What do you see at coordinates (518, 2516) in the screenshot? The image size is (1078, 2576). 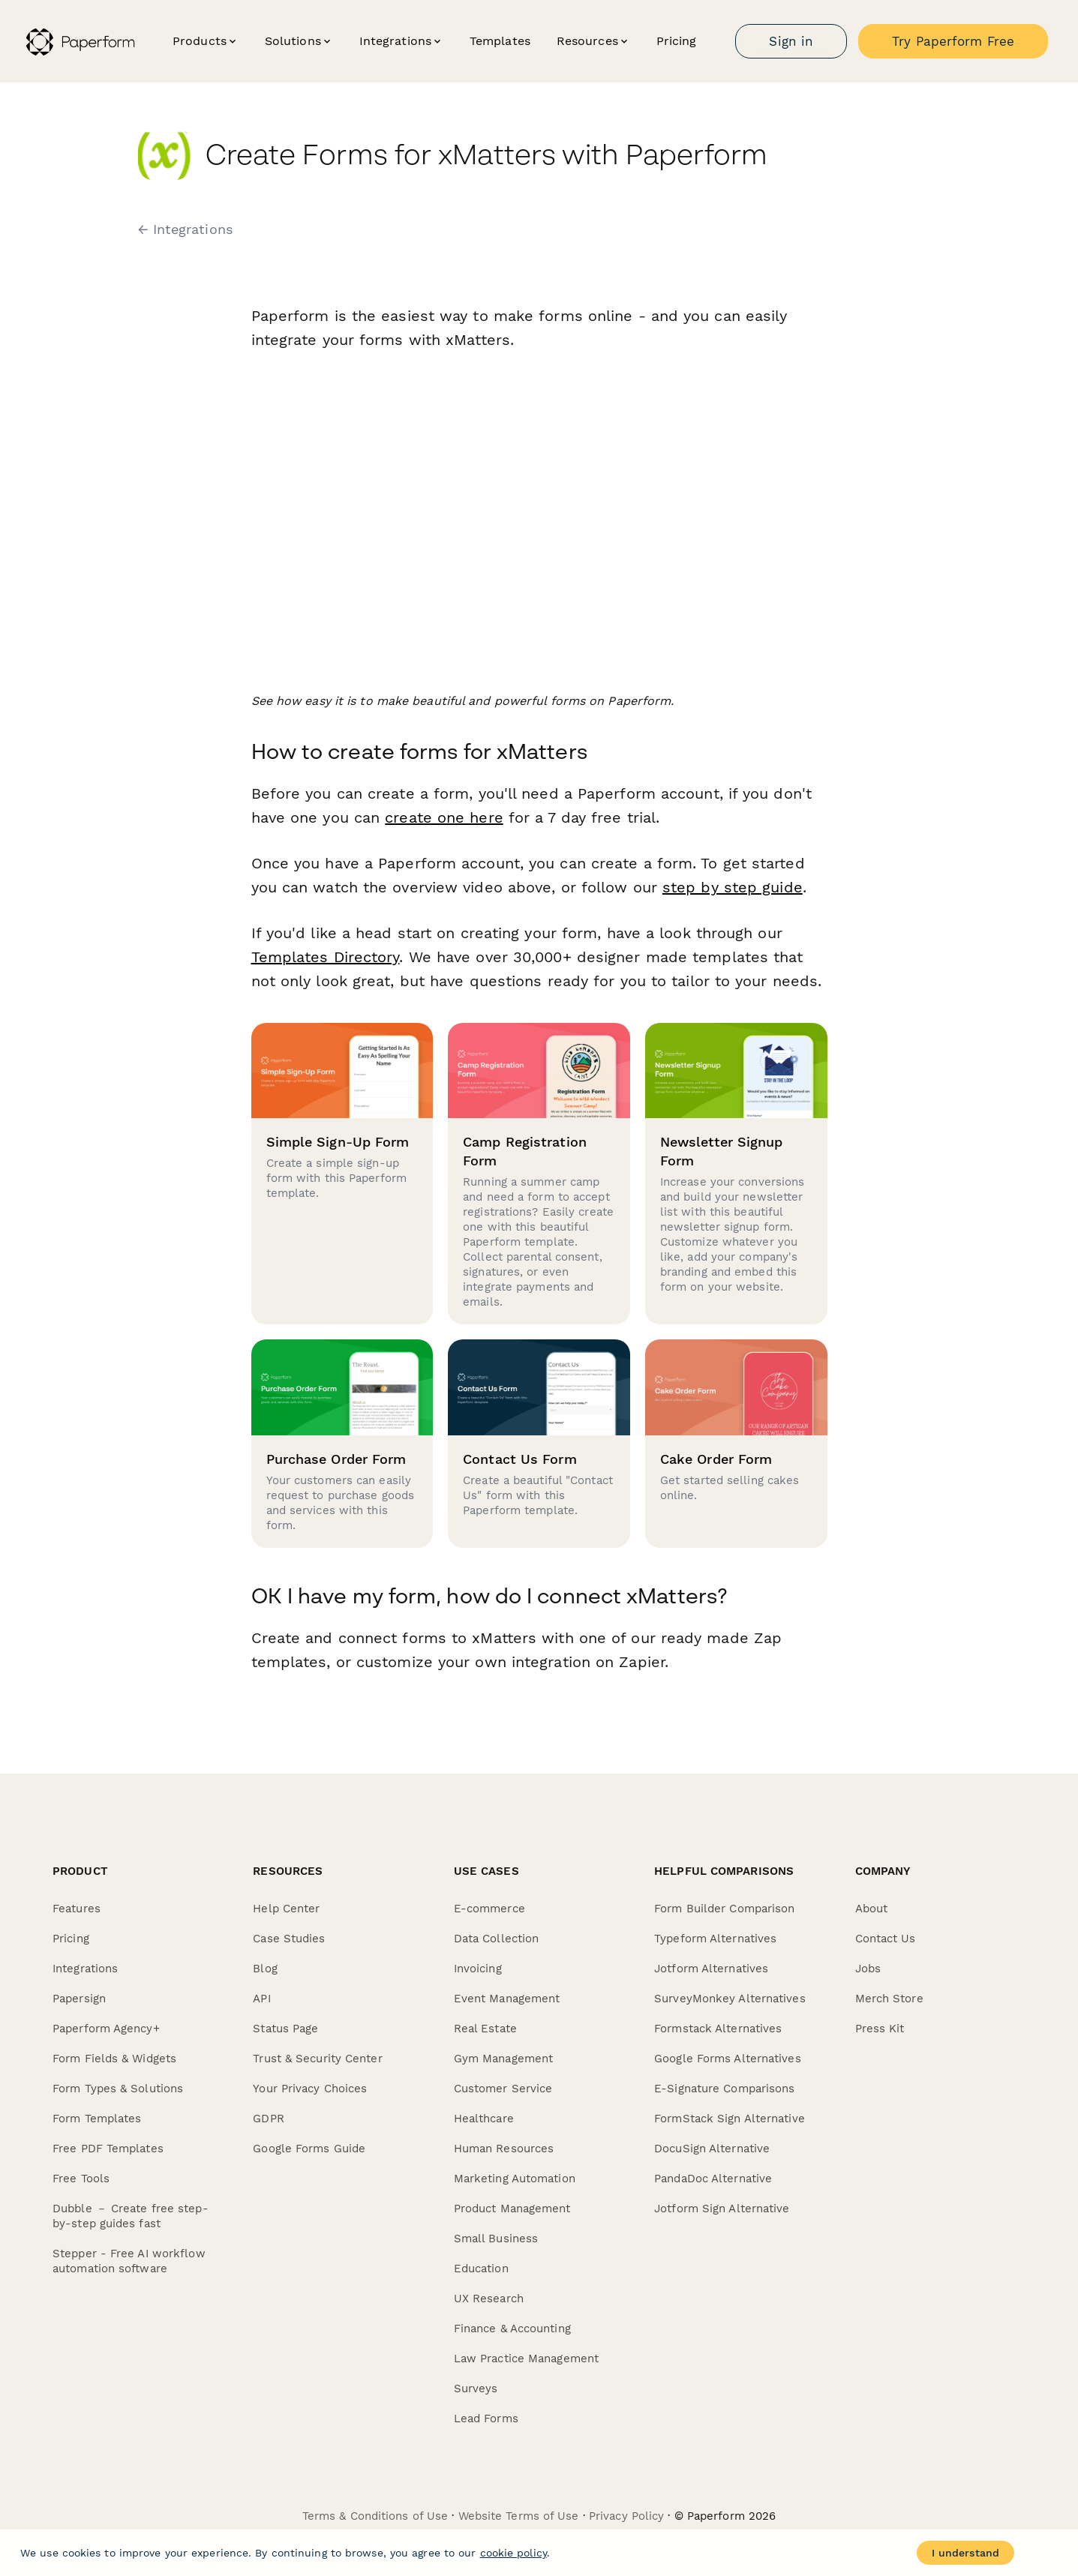 I see `Website Terms of Use` at bounding box center [518, 2516].